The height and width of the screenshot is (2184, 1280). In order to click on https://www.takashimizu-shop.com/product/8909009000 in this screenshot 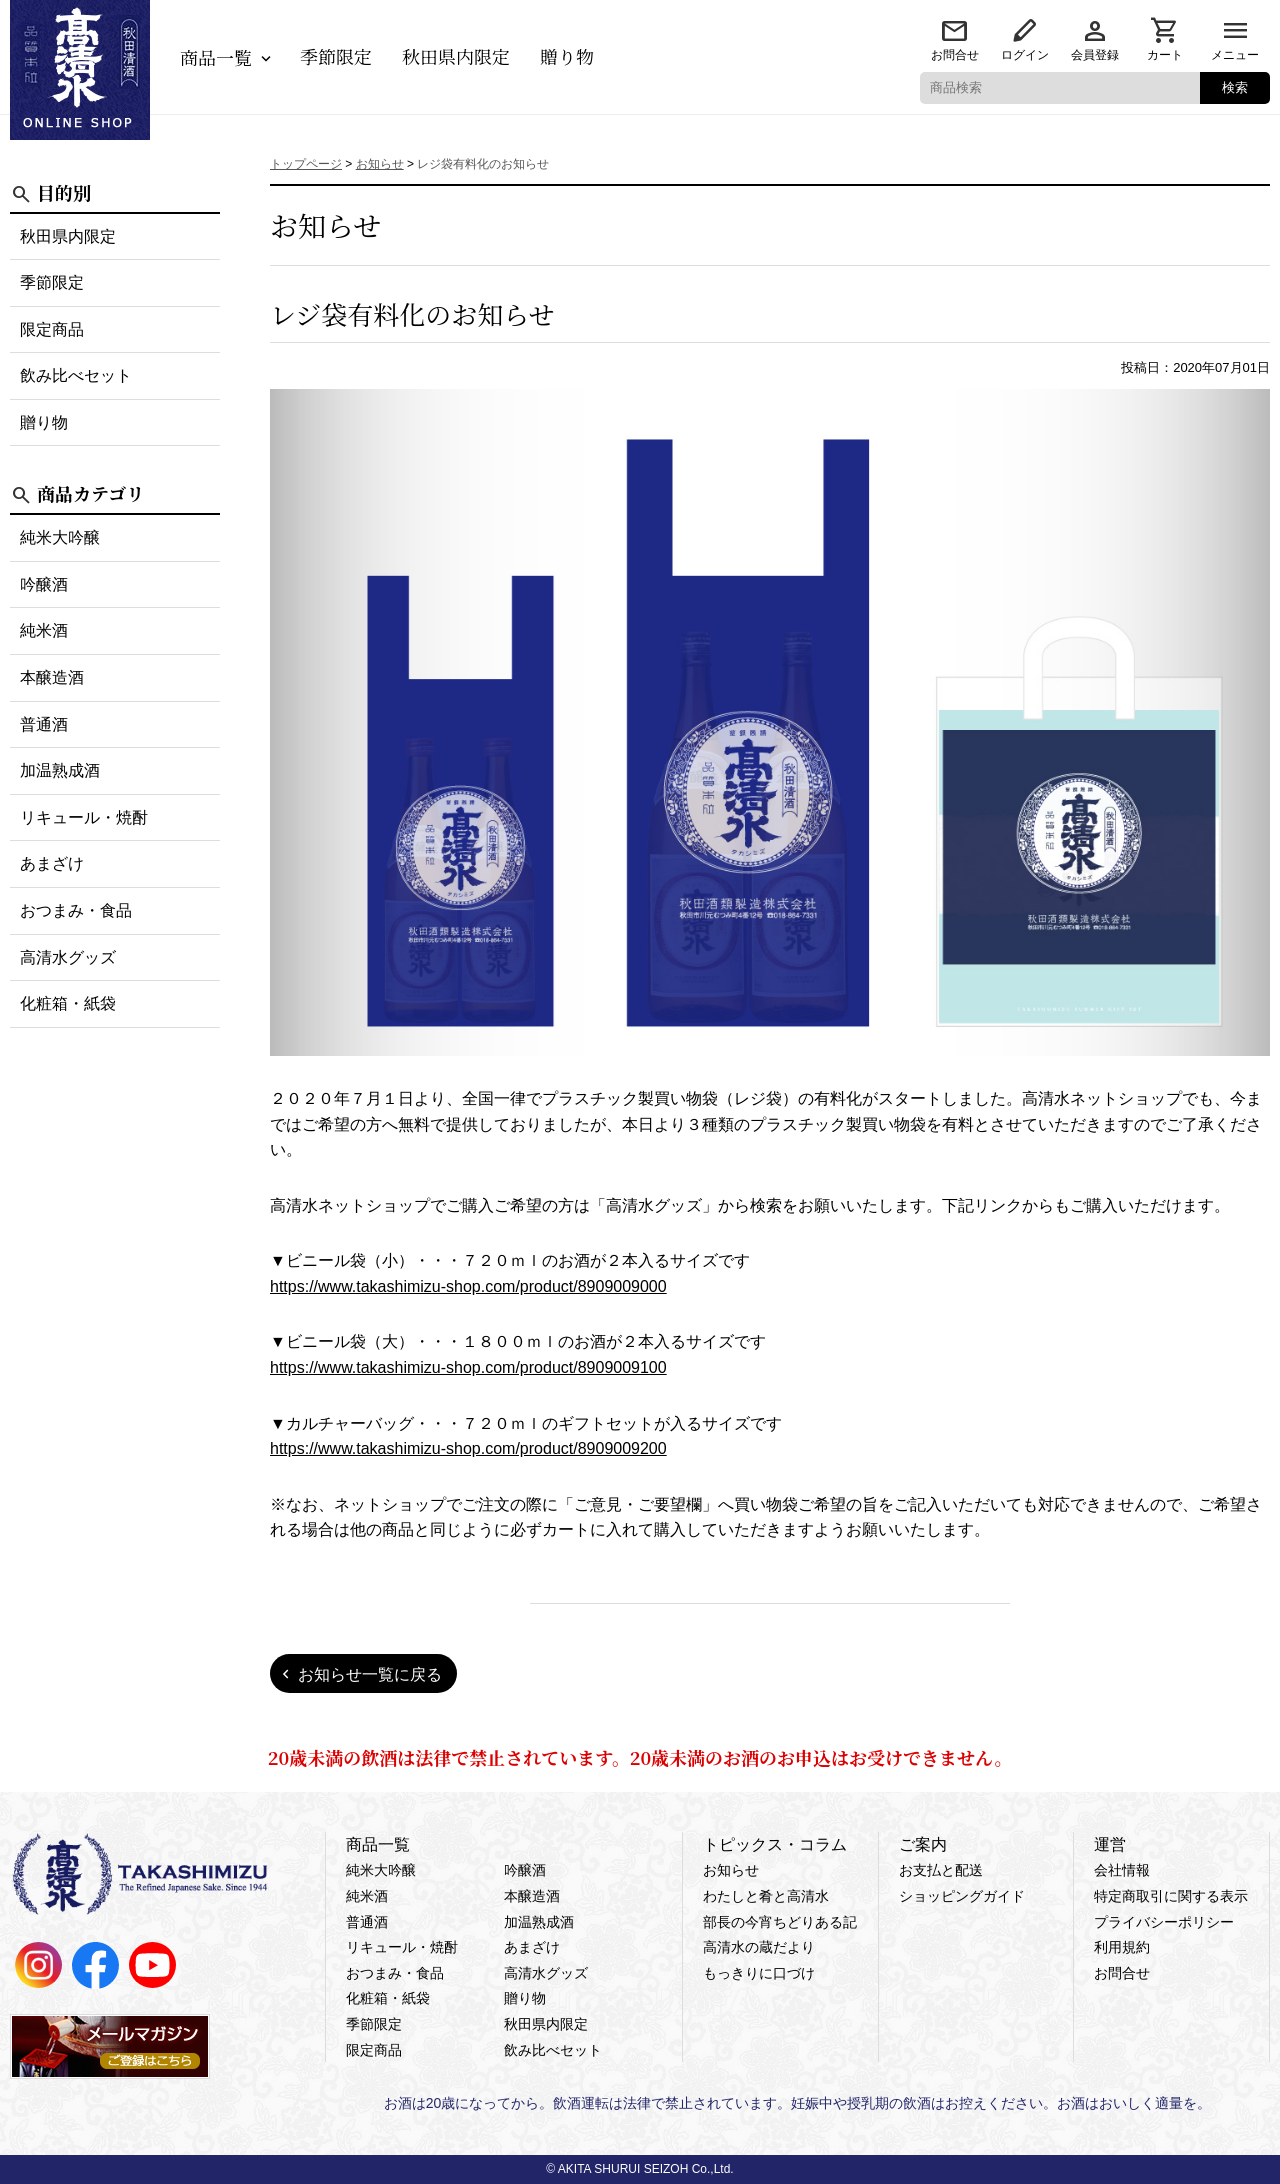, I will do `click(468, 1286)`.